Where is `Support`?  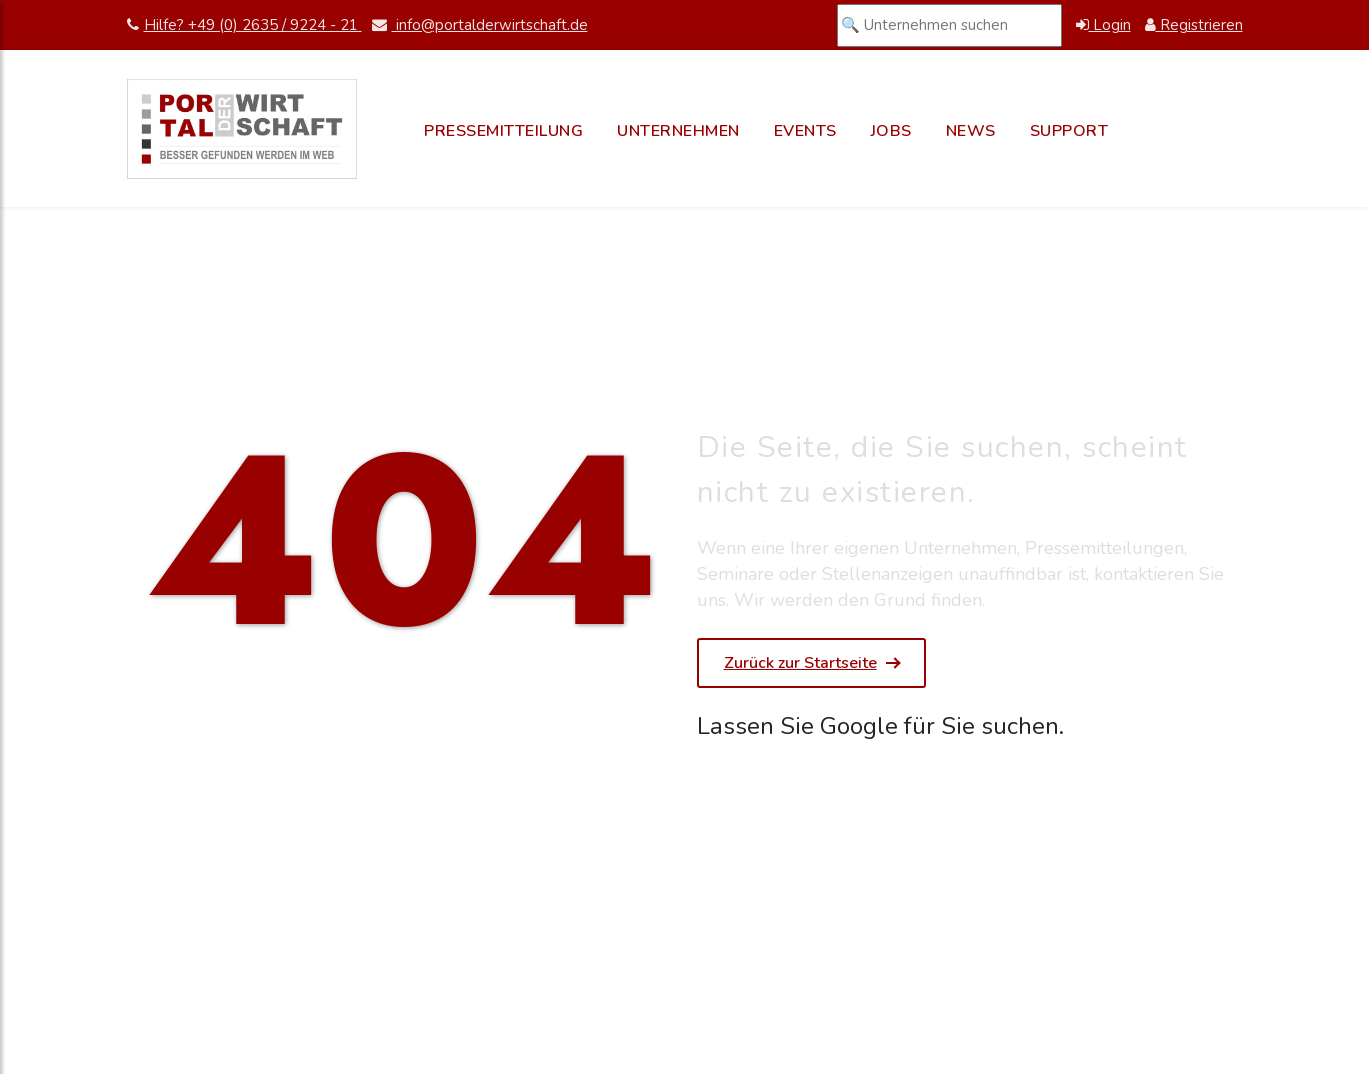 Support is located at coordinates (1069, 131).